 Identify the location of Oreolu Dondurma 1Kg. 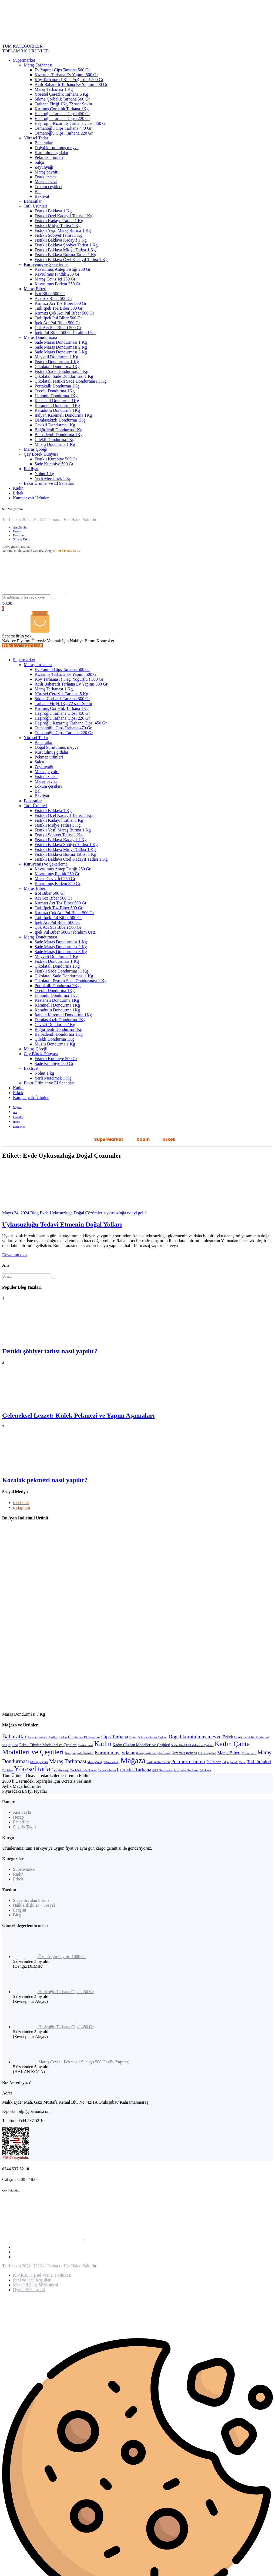
(55, 391).